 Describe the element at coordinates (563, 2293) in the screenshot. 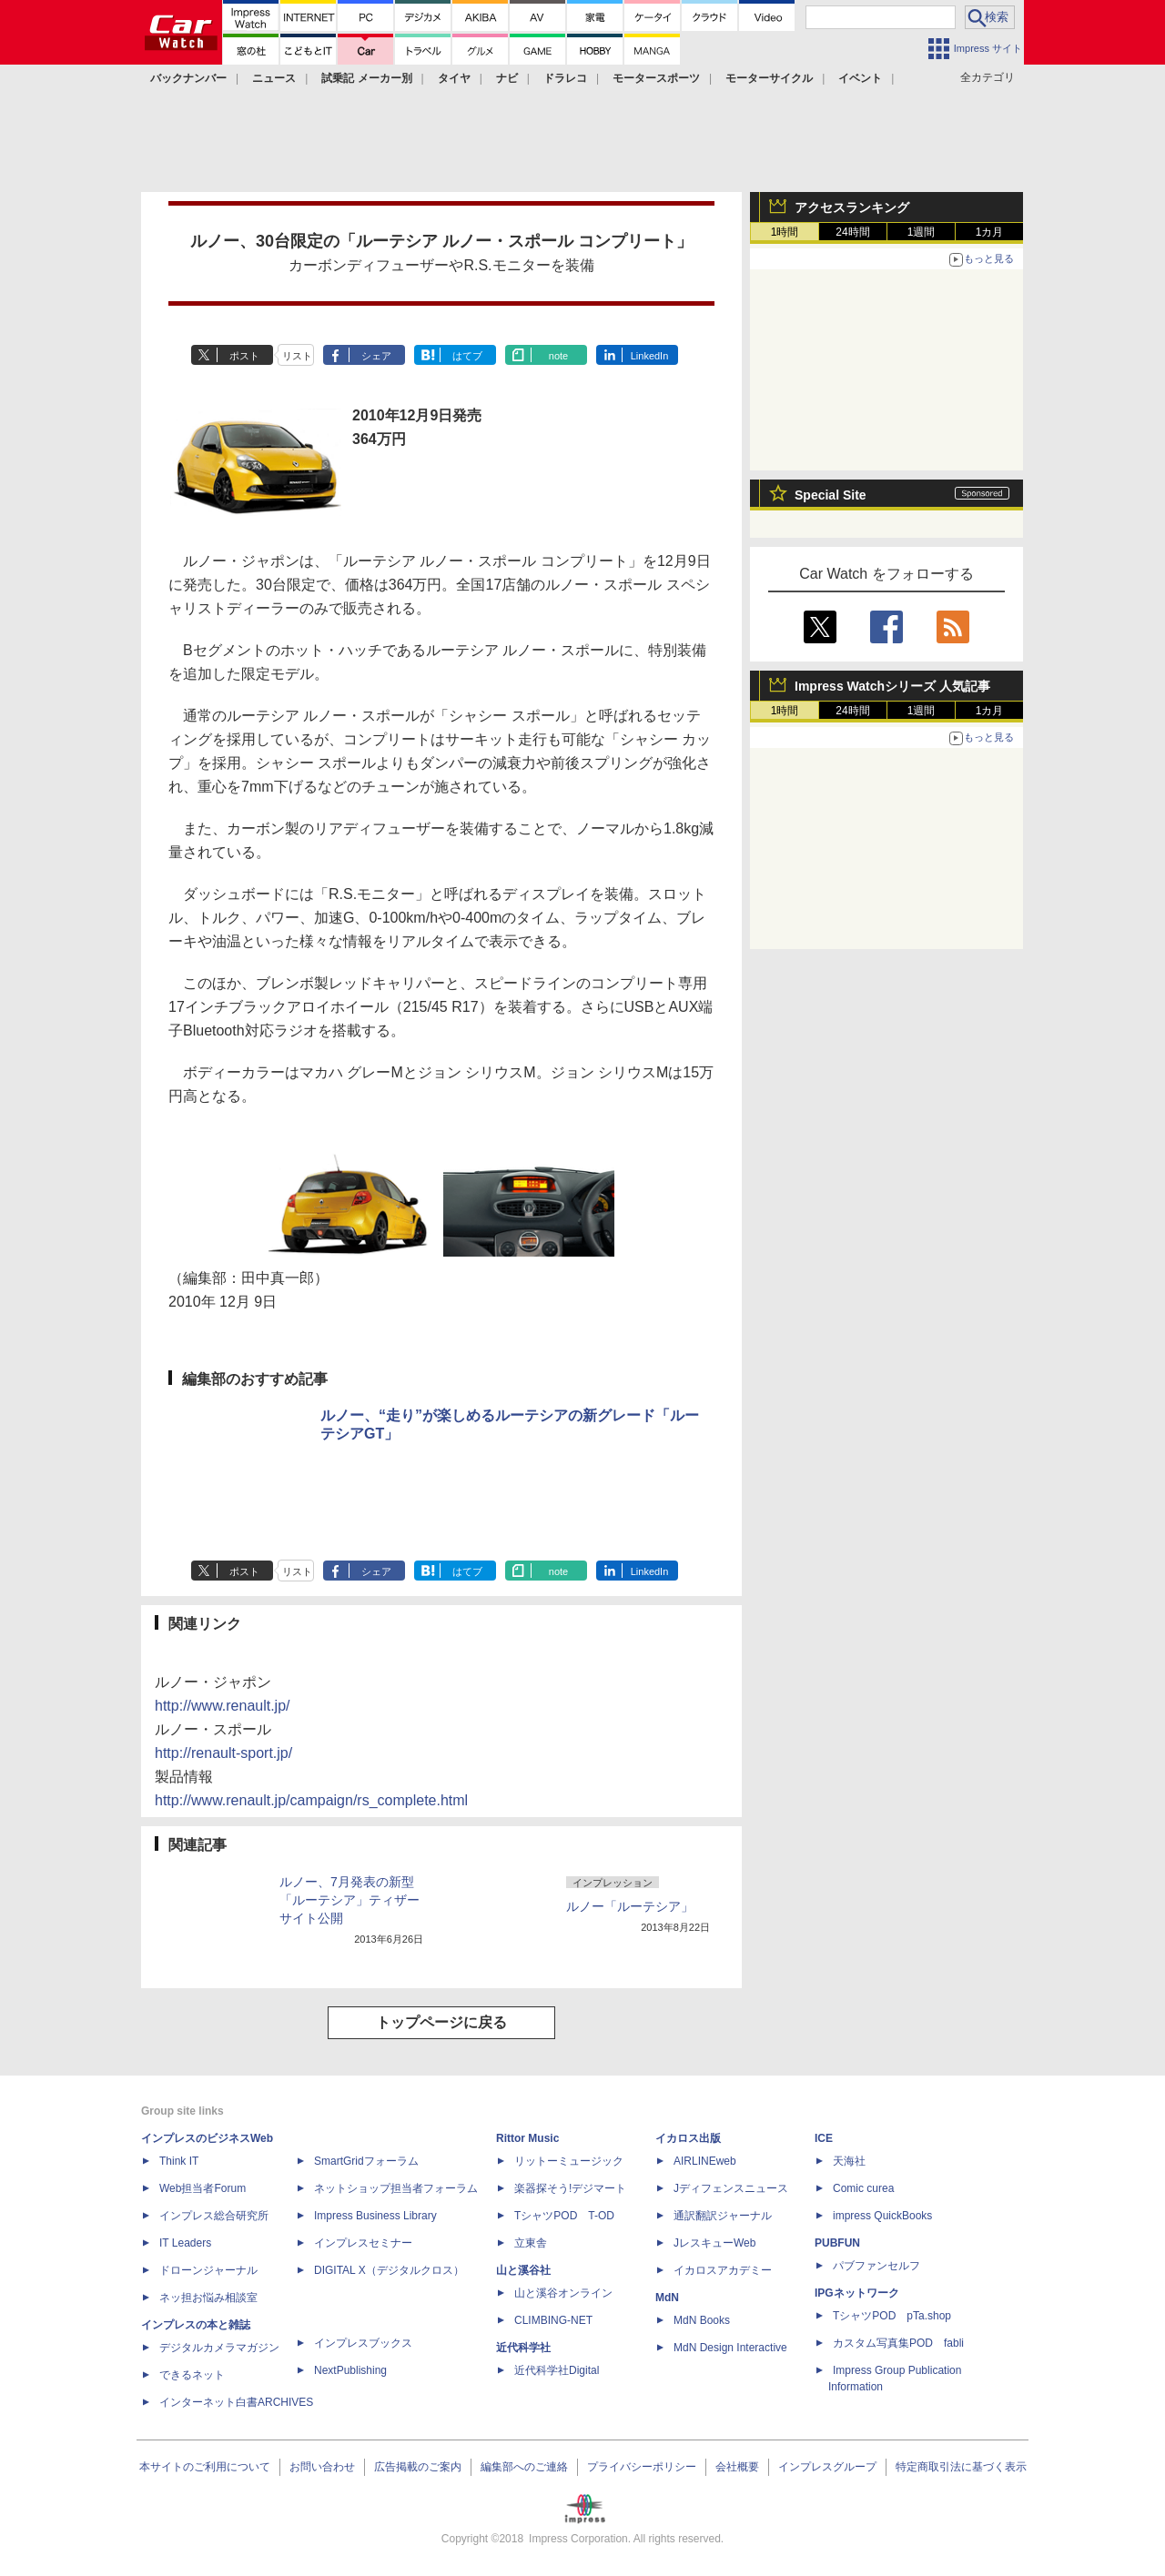

I see `山と溪谷オンライン` at that location.